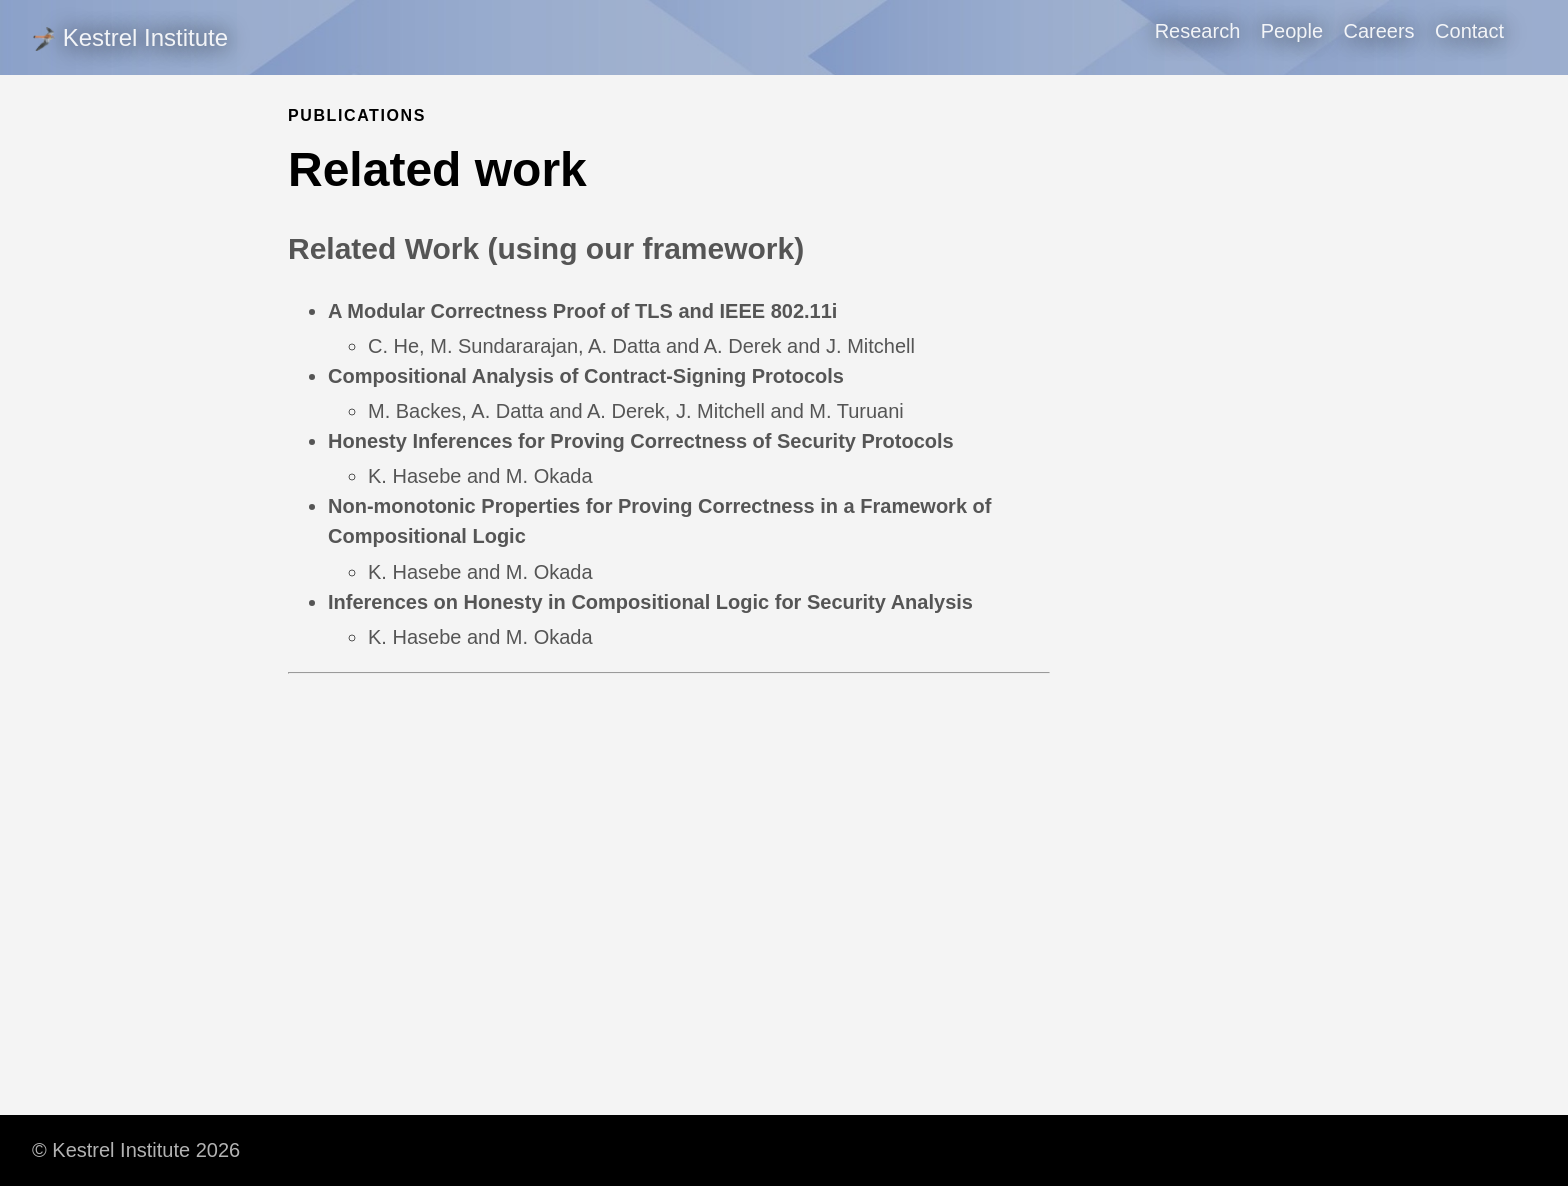 Image resolution: width=1568 pixels, height=1186 pixels. What do you see at coordinates (1469, 31) in the screenshot?
I see `Contact` at bounding box center [1469, 31].